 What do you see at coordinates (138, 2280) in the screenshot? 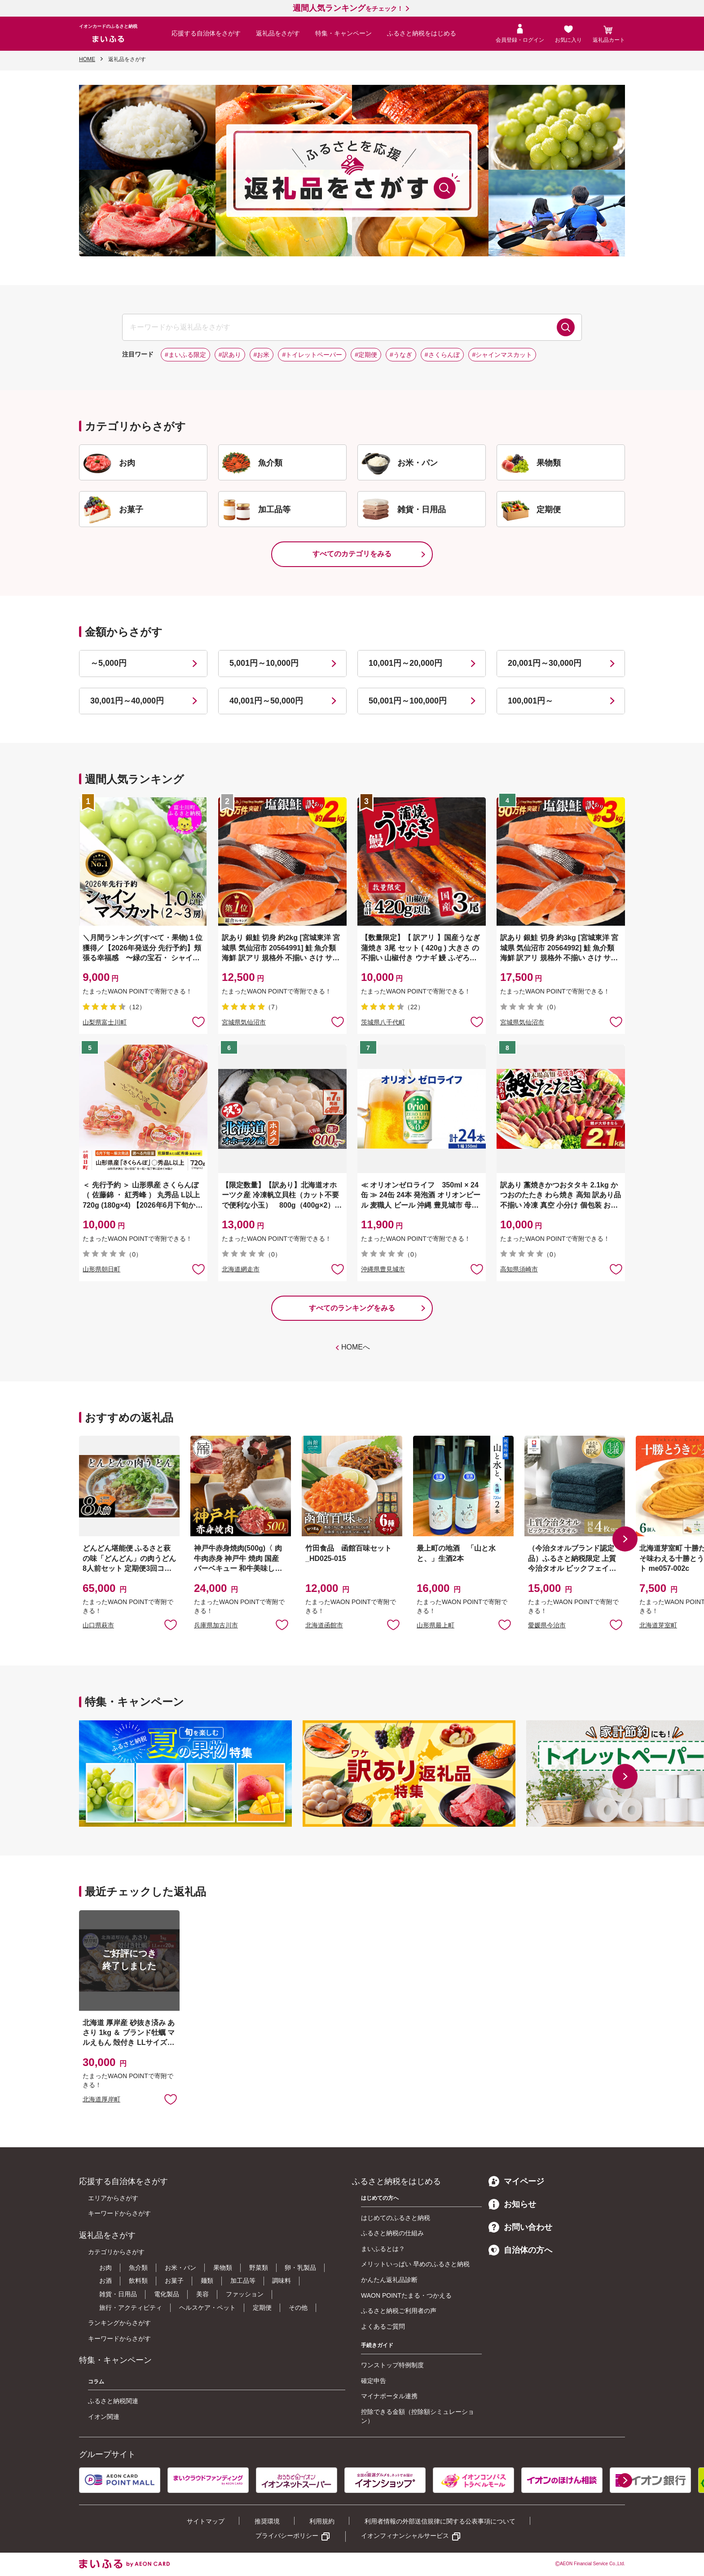
I see `飲料類` at bounding box center [138, 2280].